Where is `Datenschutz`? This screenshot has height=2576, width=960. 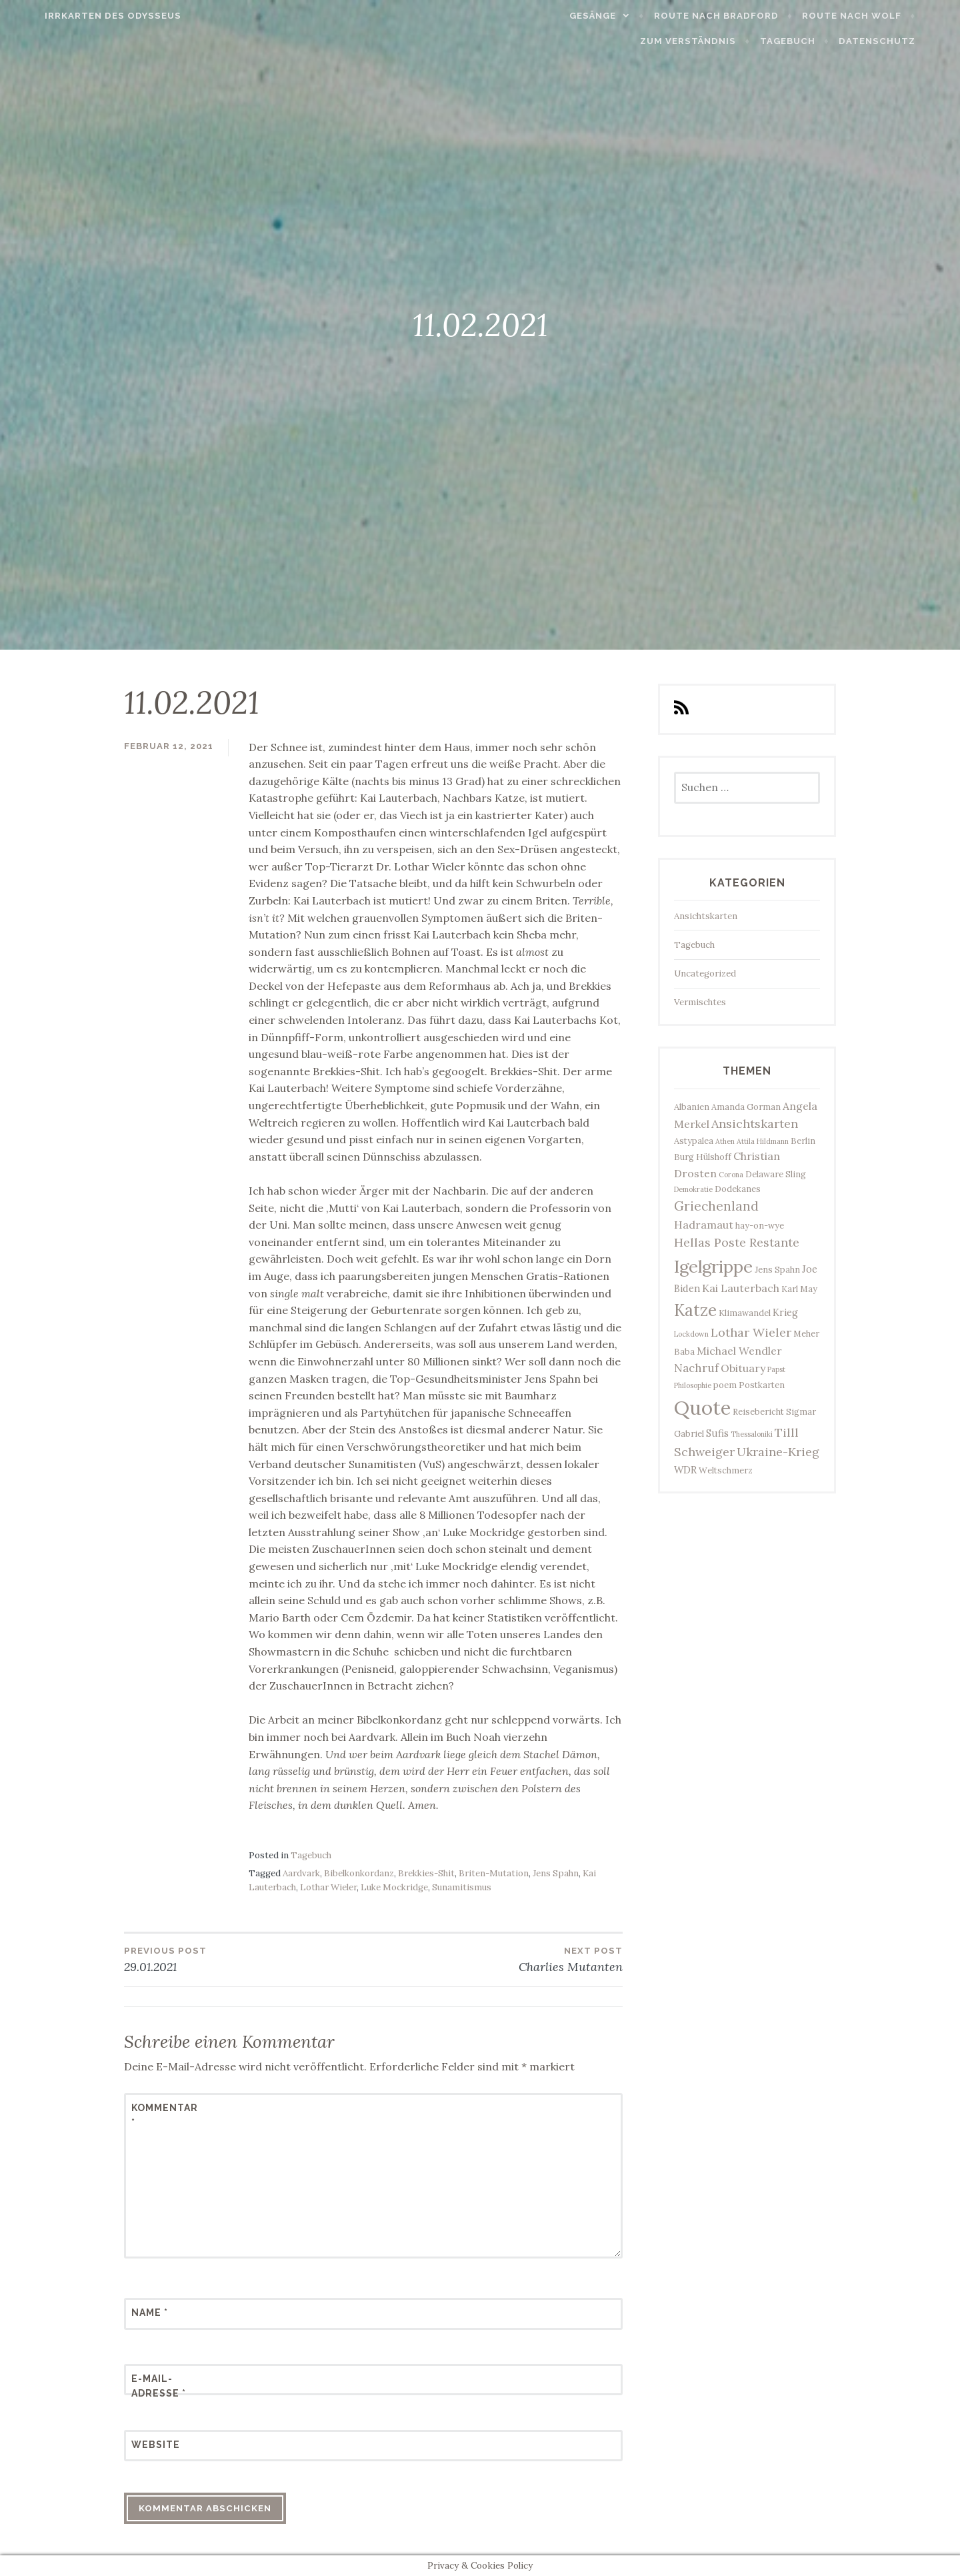 Datenschutz is located at coordinates (904, 41).